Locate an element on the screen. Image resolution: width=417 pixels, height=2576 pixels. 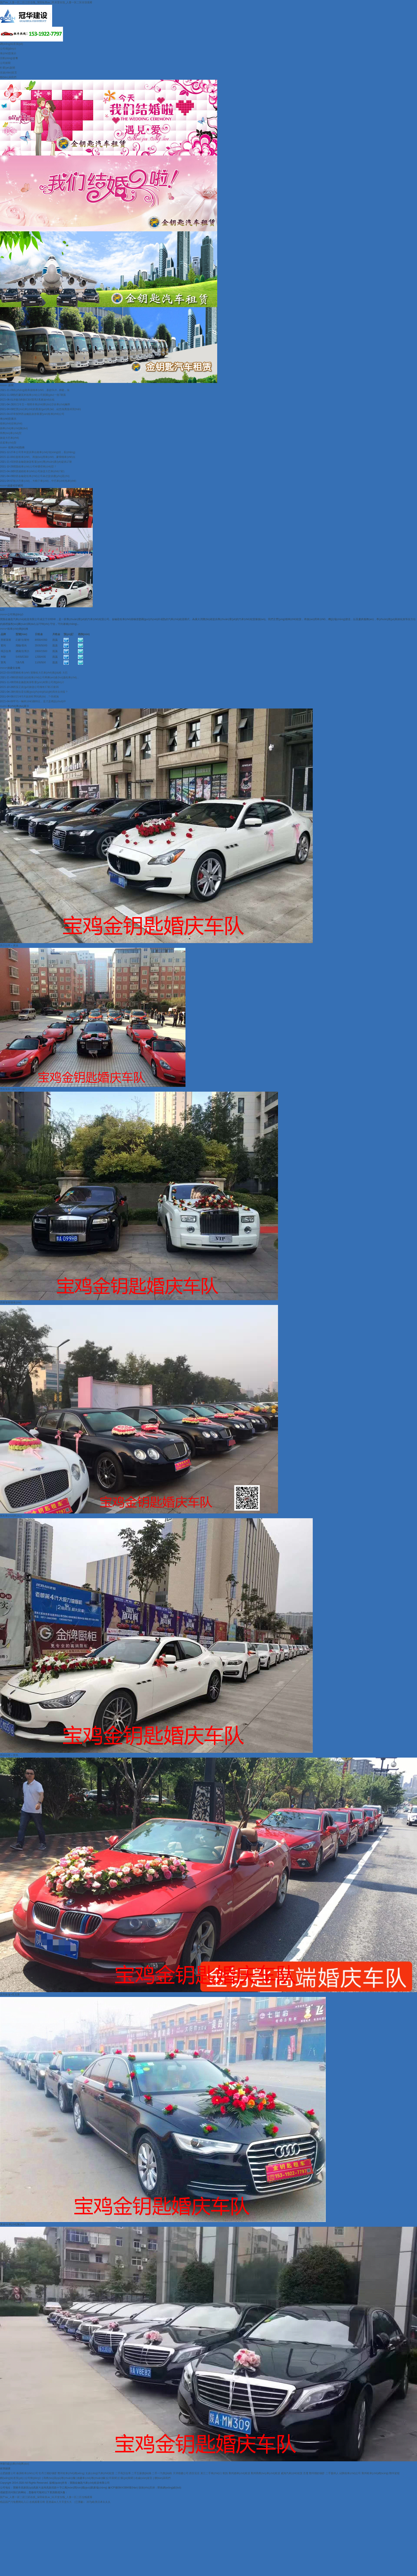
瑪莎拉蒂＋奧迪 is located at coordinates (9, 945).